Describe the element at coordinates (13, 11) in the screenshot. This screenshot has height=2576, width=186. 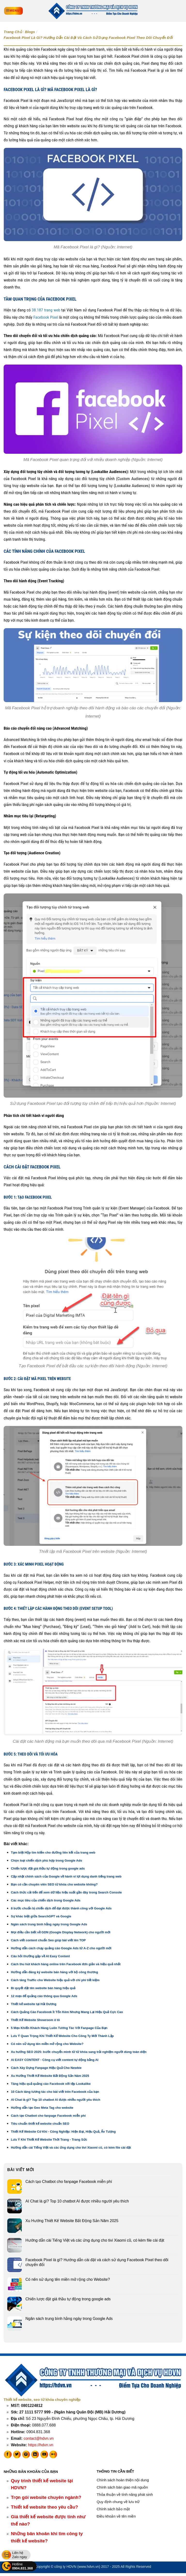
I see `[Menu]` at that location.